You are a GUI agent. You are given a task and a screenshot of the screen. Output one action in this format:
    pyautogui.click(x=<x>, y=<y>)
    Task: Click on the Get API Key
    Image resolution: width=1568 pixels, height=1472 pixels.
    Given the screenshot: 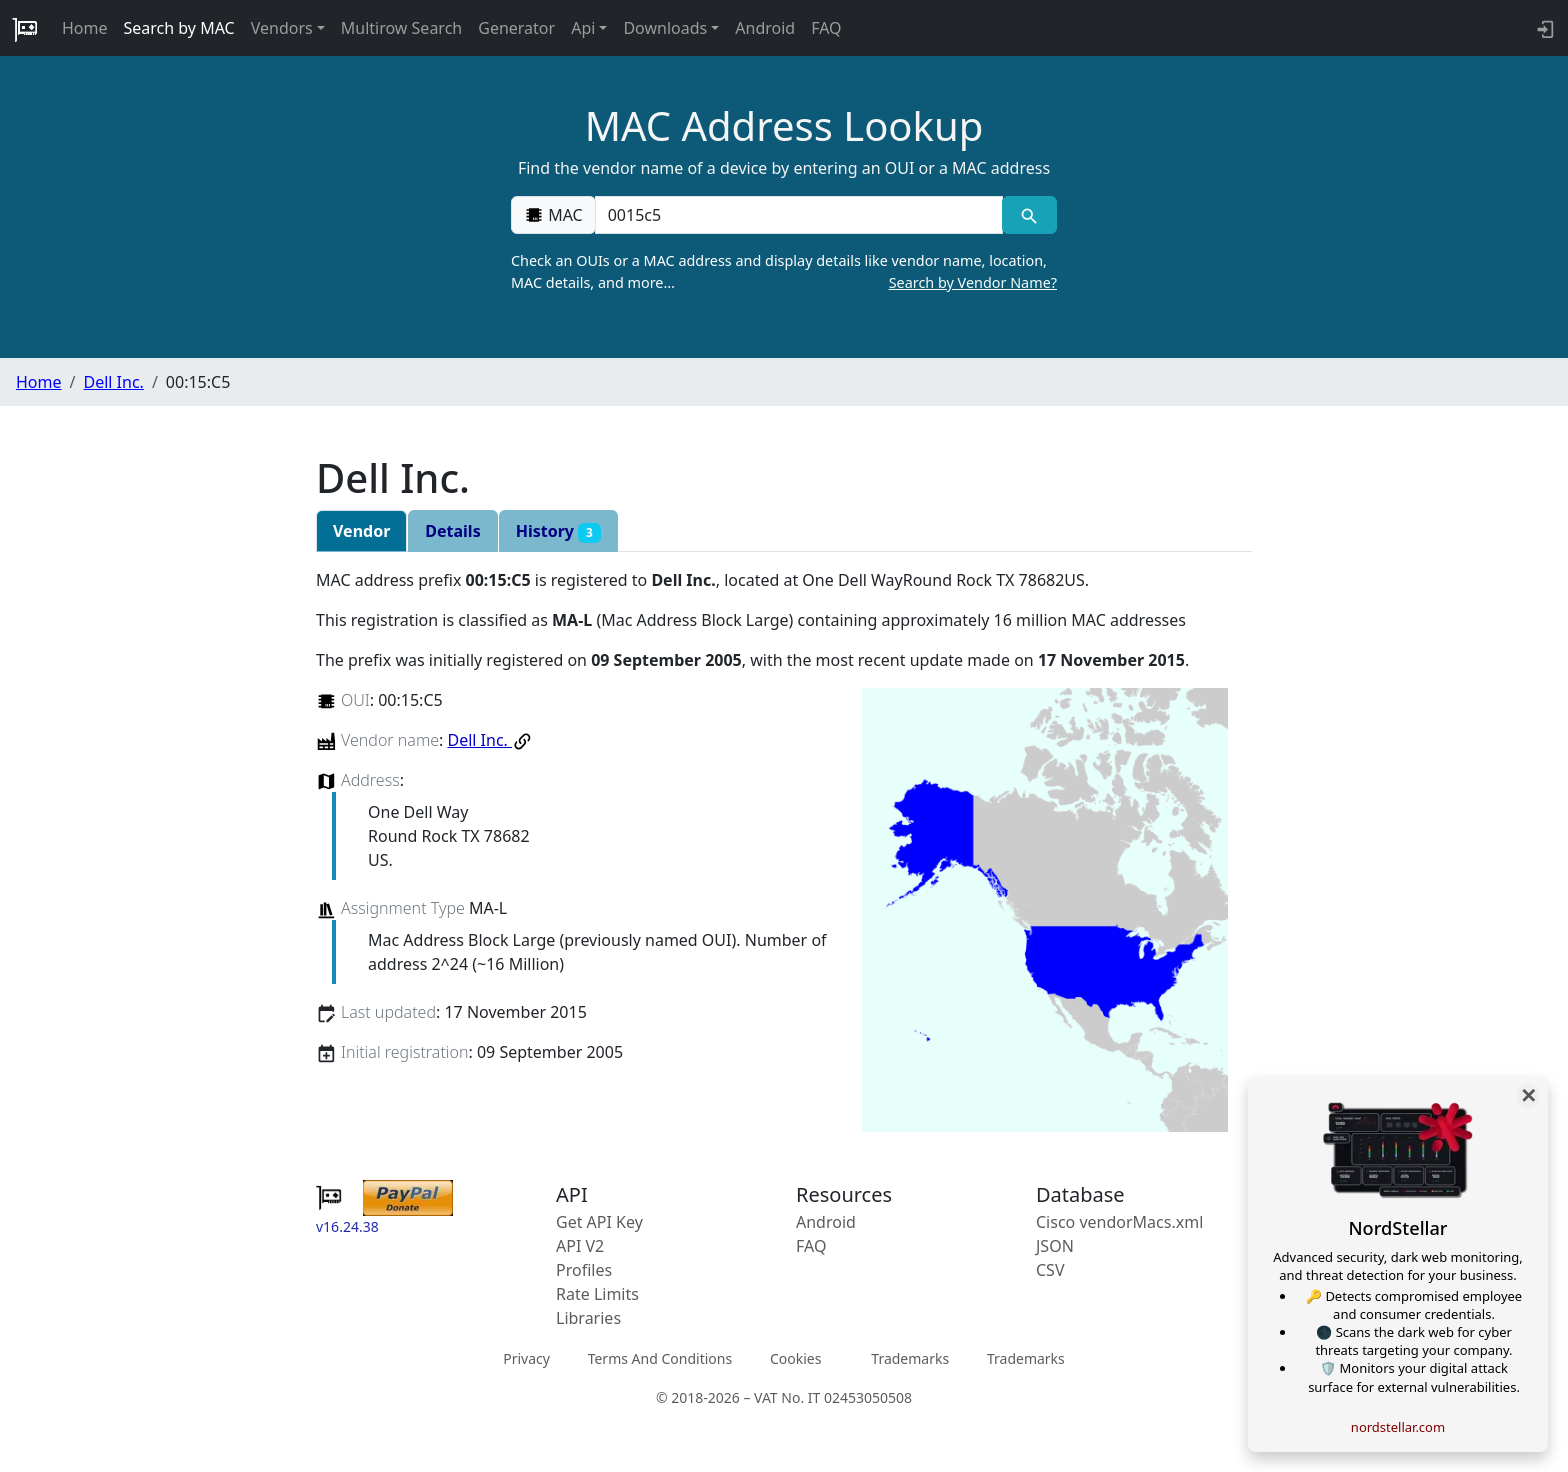 What is the action you would take?
    pyautogui.click(x=599, y=1222)
    